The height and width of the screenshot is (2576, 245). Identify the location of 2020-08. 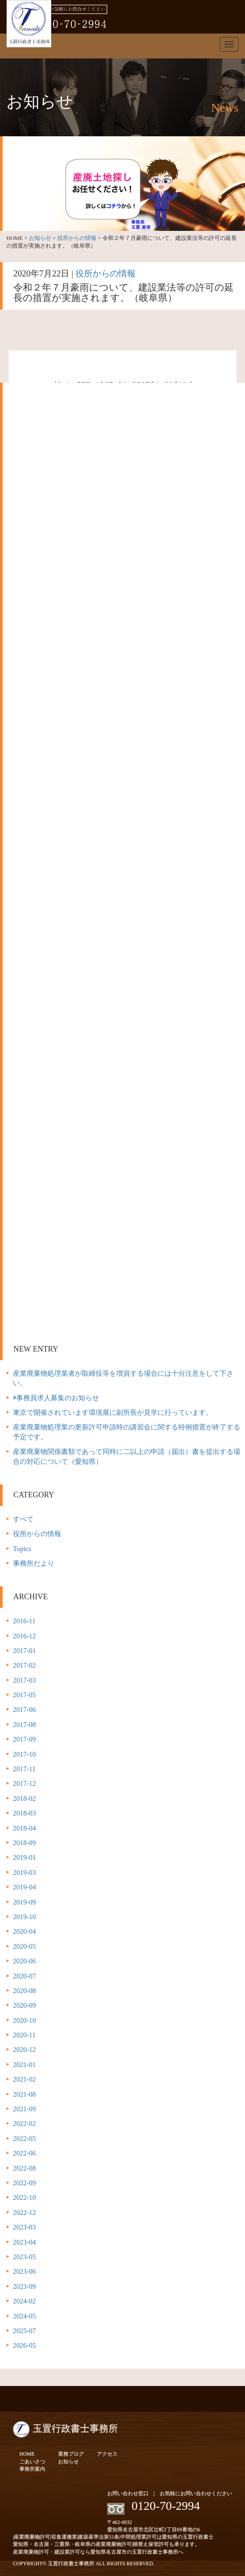
(24, 1990).